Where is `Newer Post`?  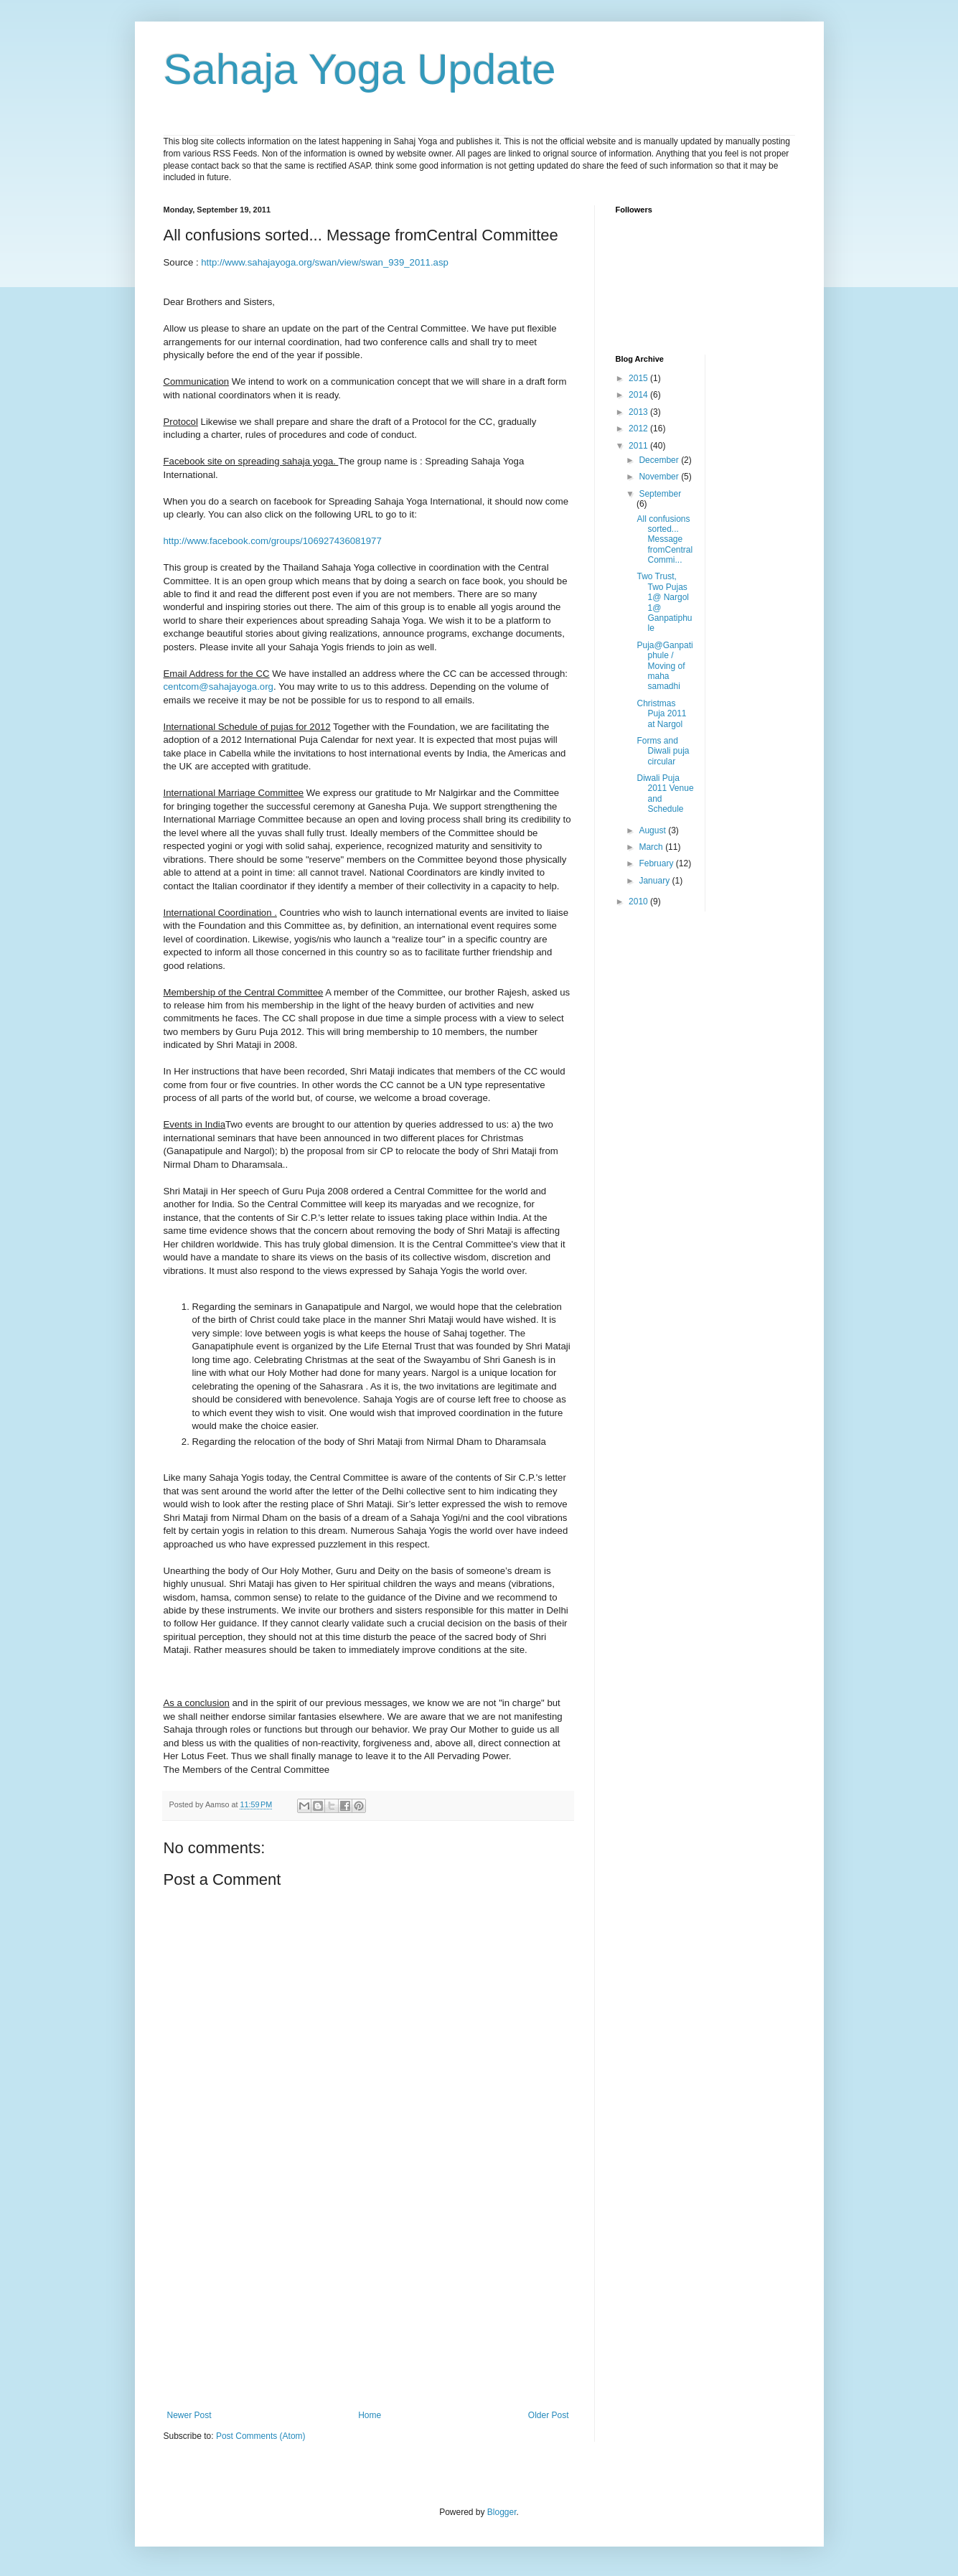
Newer Post is located at coordinates (189, 2415).